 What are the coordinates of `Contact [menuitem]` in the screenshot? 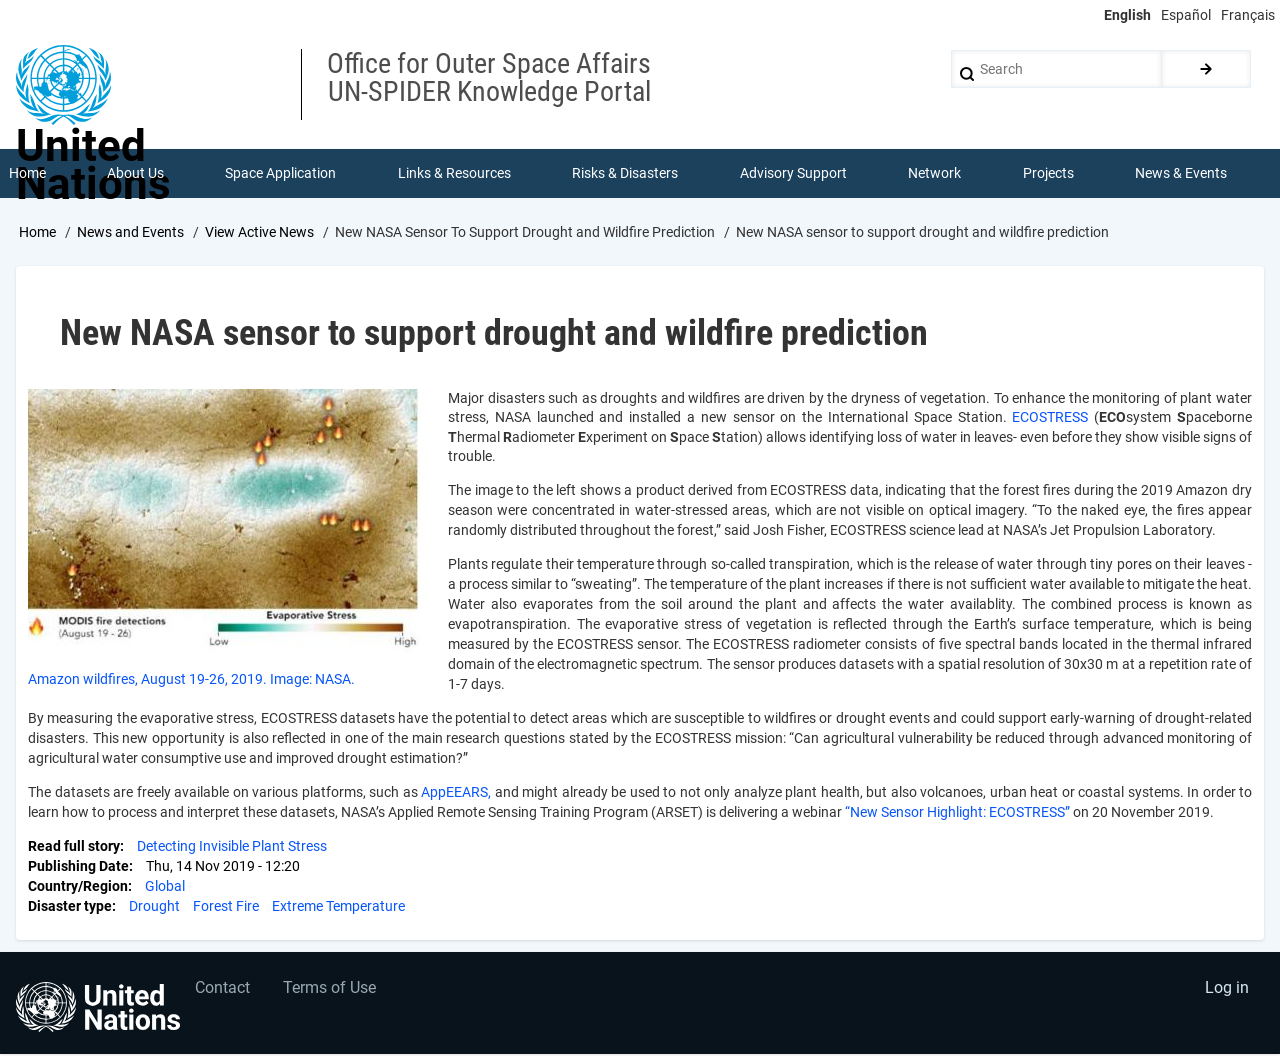 It's located at (223, 991).